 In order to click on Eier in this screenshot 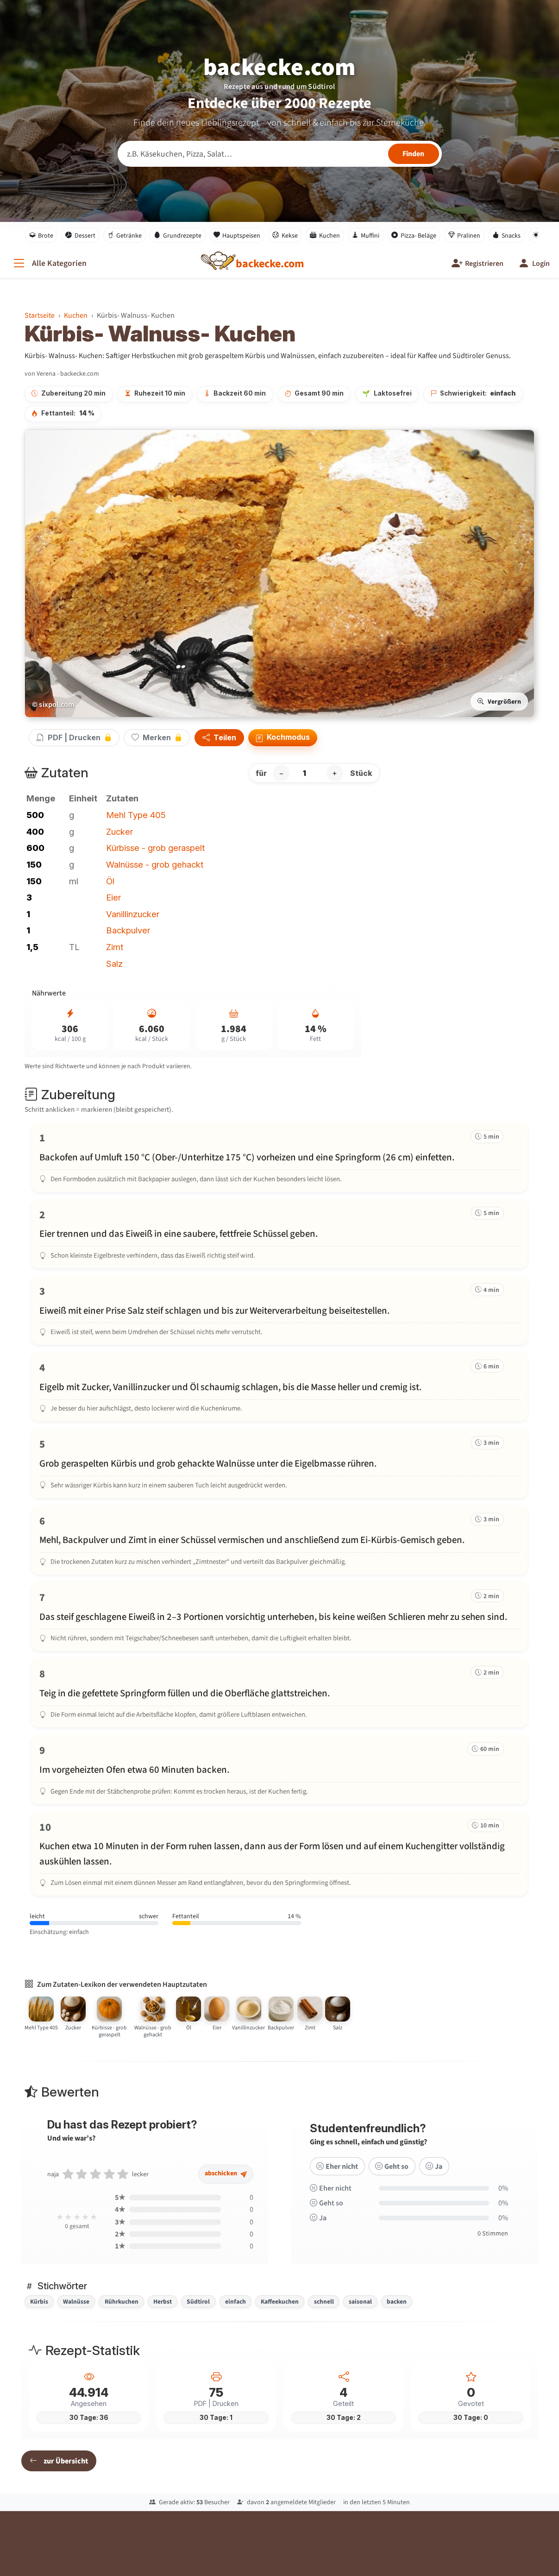, I will do `click(113, 897)`.